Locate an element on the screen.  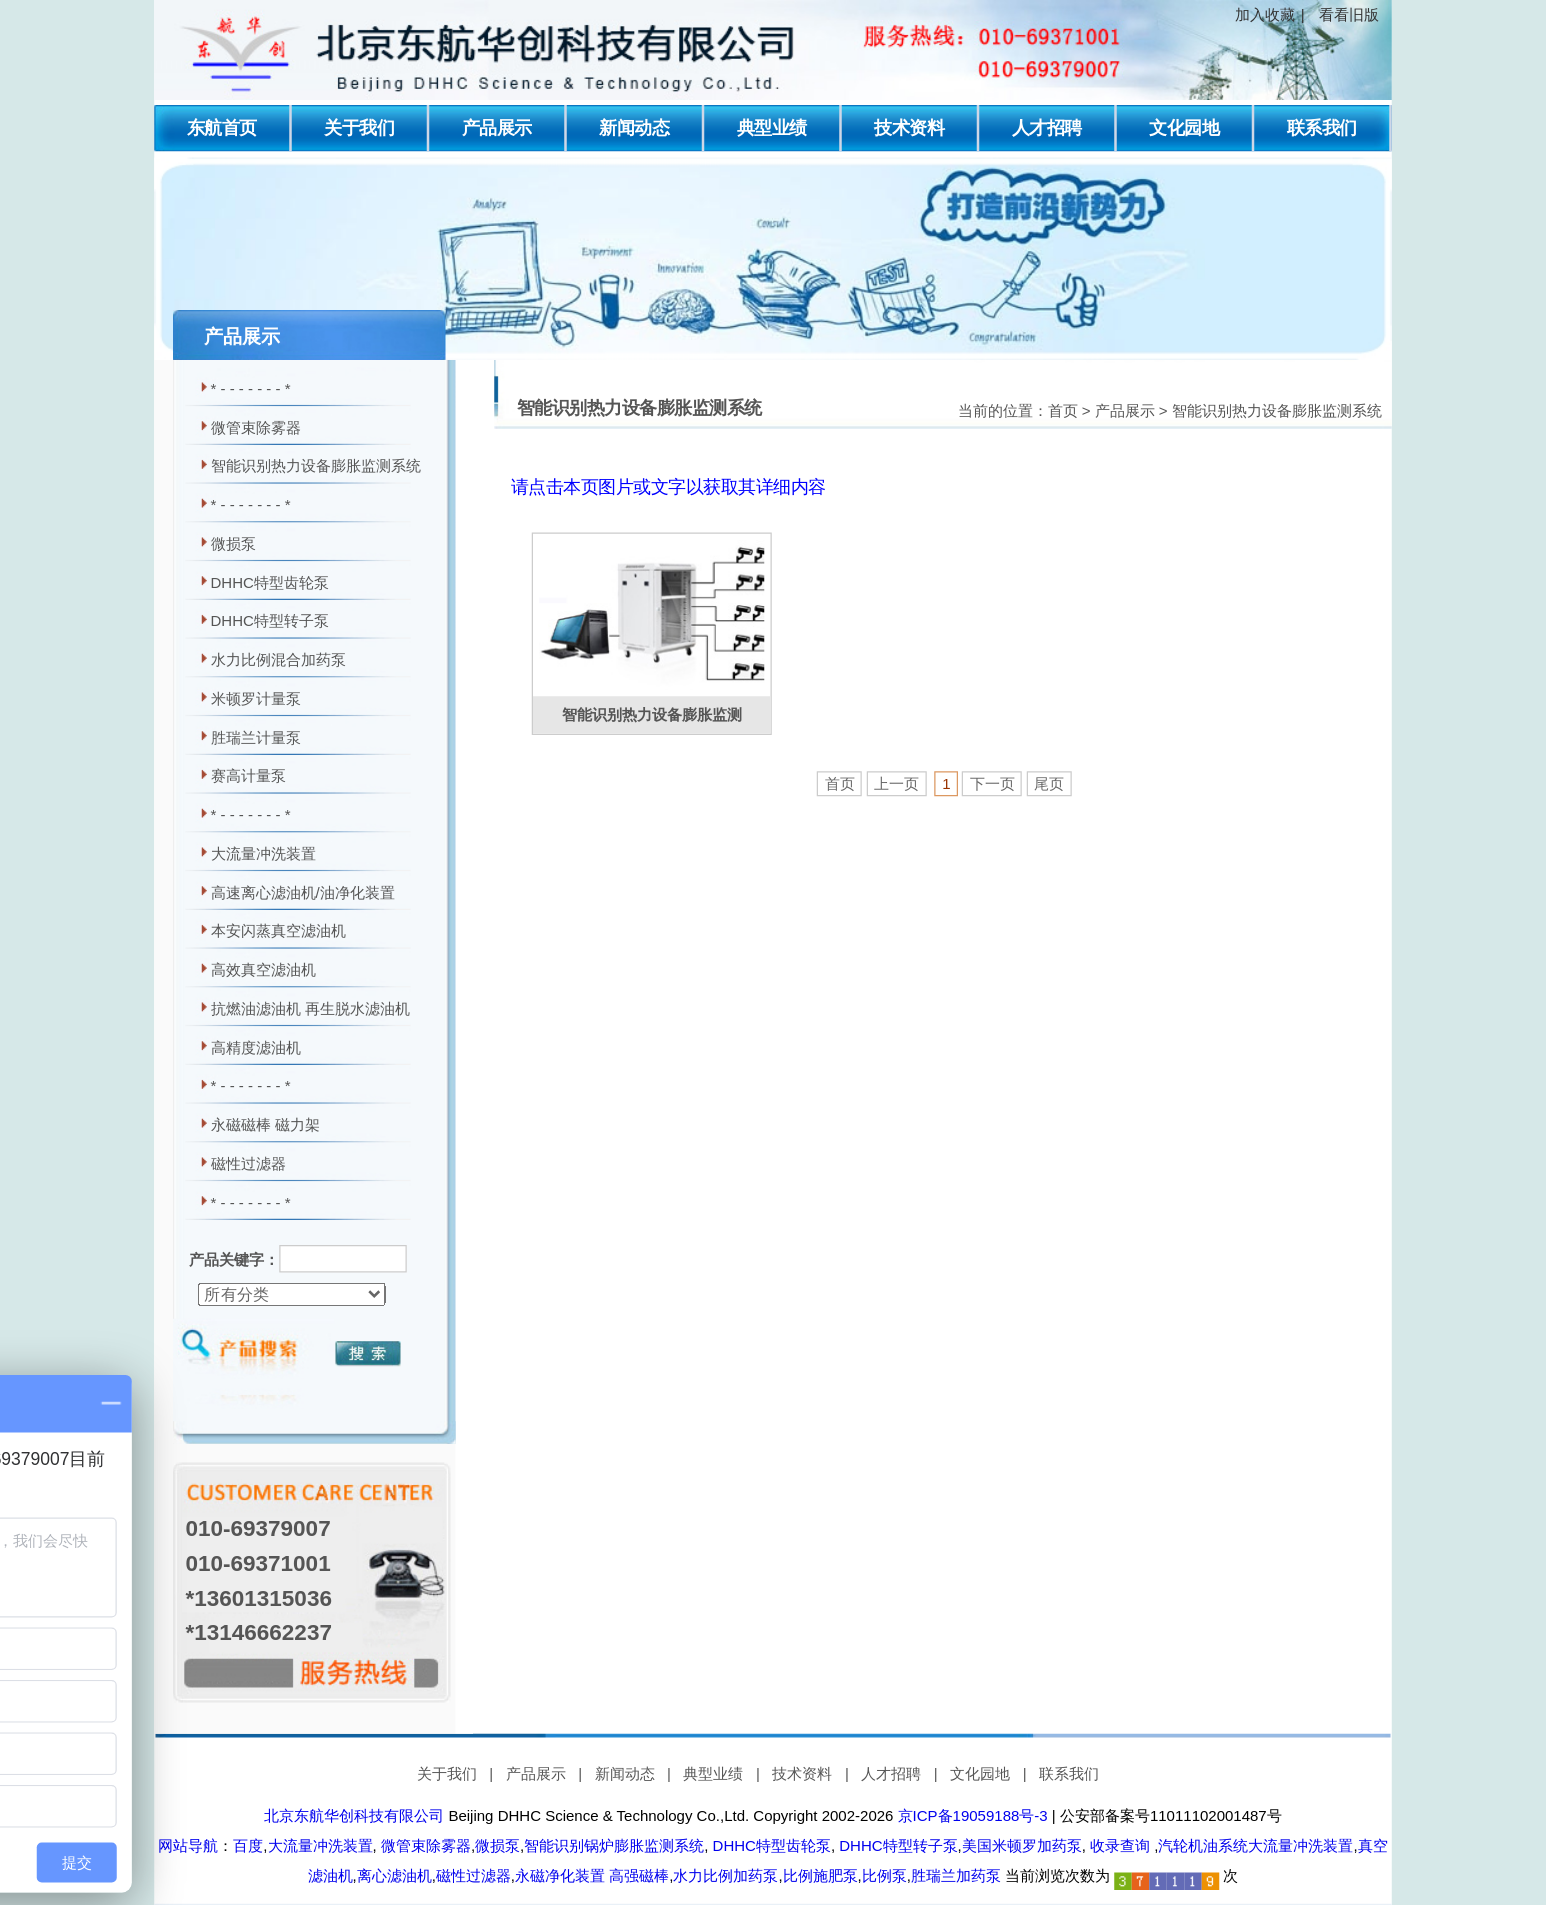
收录查询 is located at coordinates (1120, 1846).